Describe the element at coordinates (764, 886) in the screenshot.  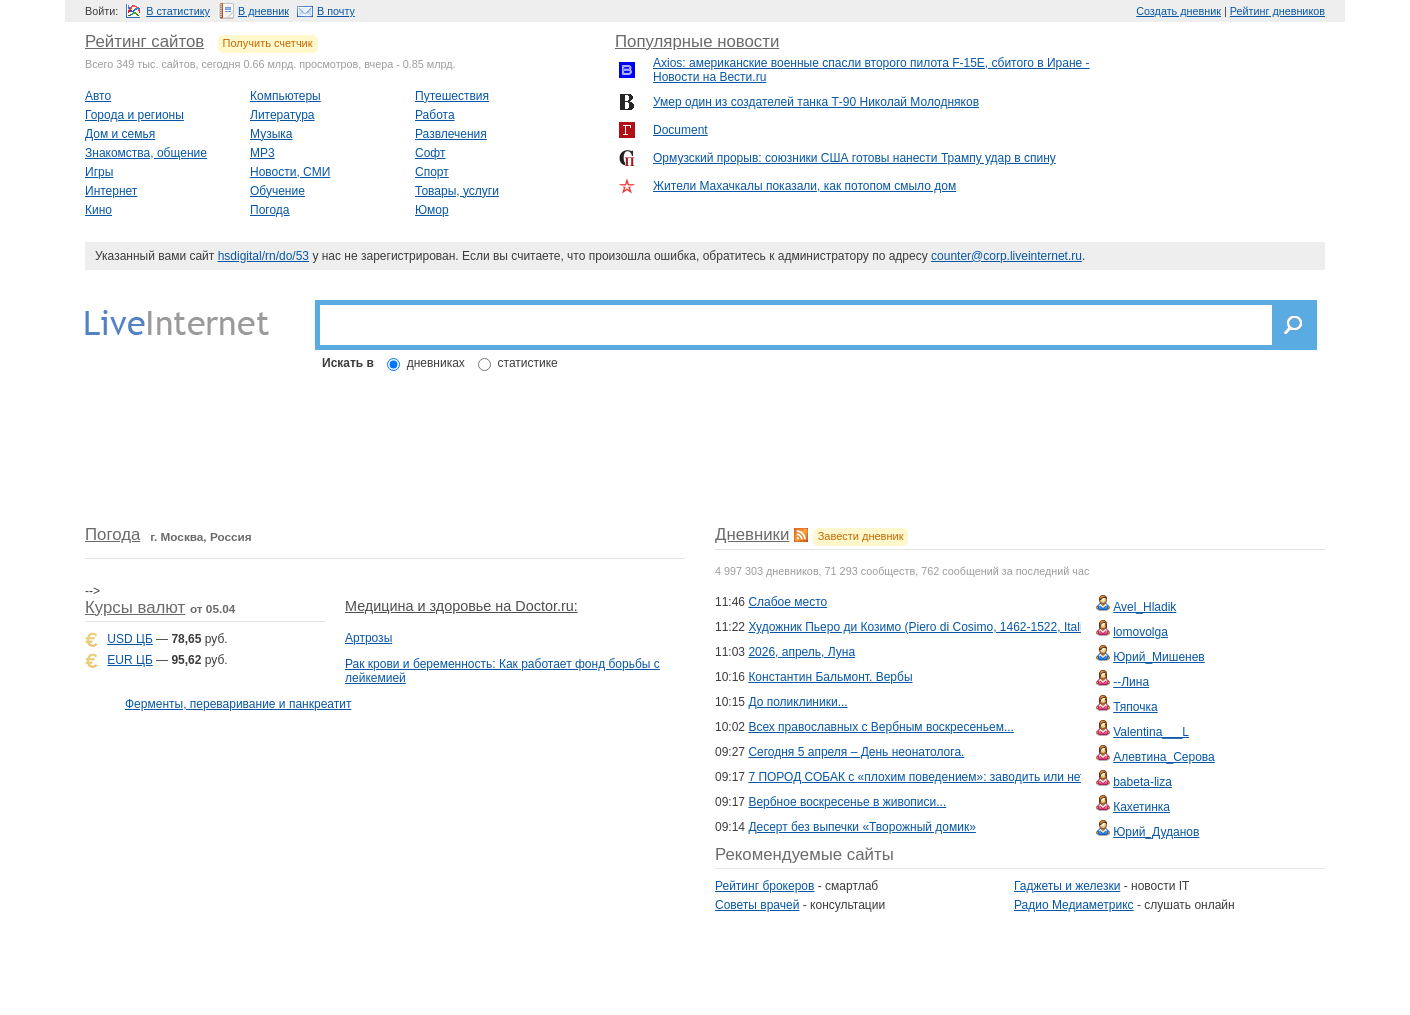
I see `Рейтинг брокеров` at that location.